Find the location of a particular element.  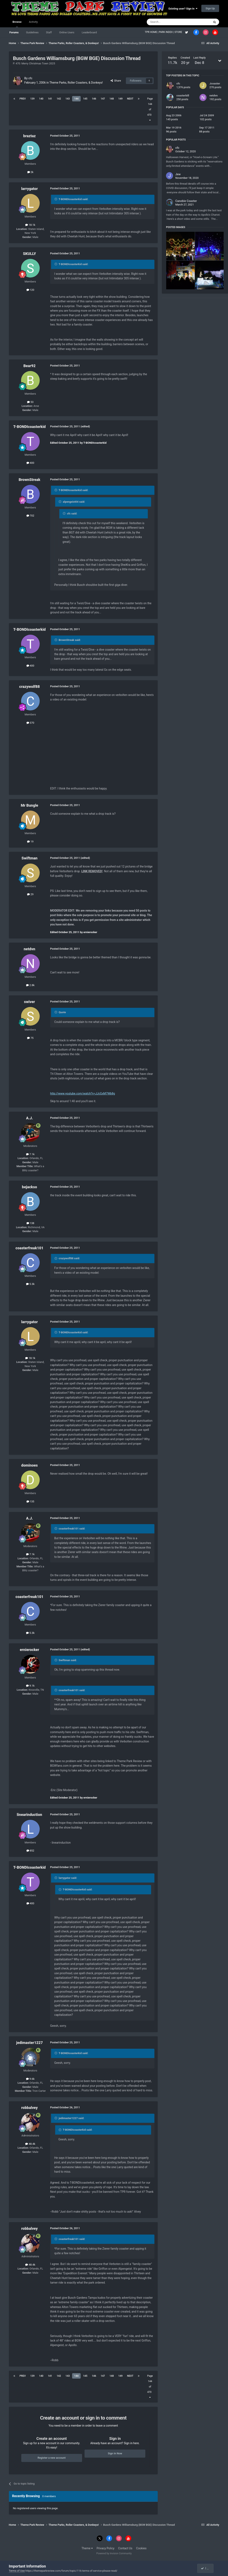

Terms of Use is located at coordinates (17, 2570).